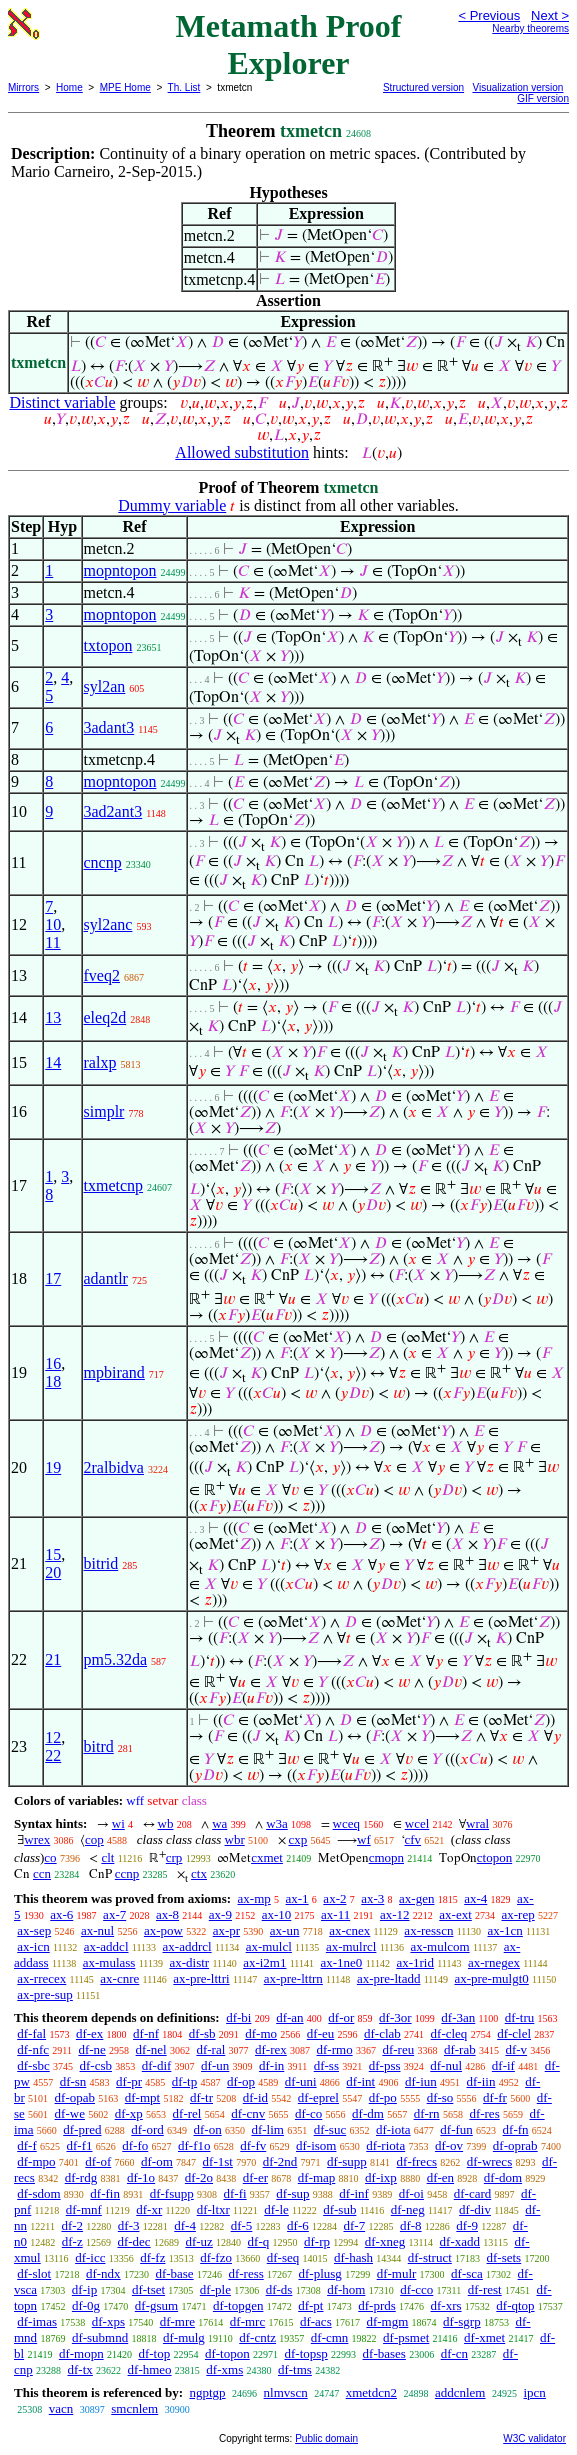 Image resolution: width=577 pixels, height=2455 pixels. What do you see at coordinates (82, 2129) in the screenshot?
I see `df-pred` at bounding box center [82, 2129].